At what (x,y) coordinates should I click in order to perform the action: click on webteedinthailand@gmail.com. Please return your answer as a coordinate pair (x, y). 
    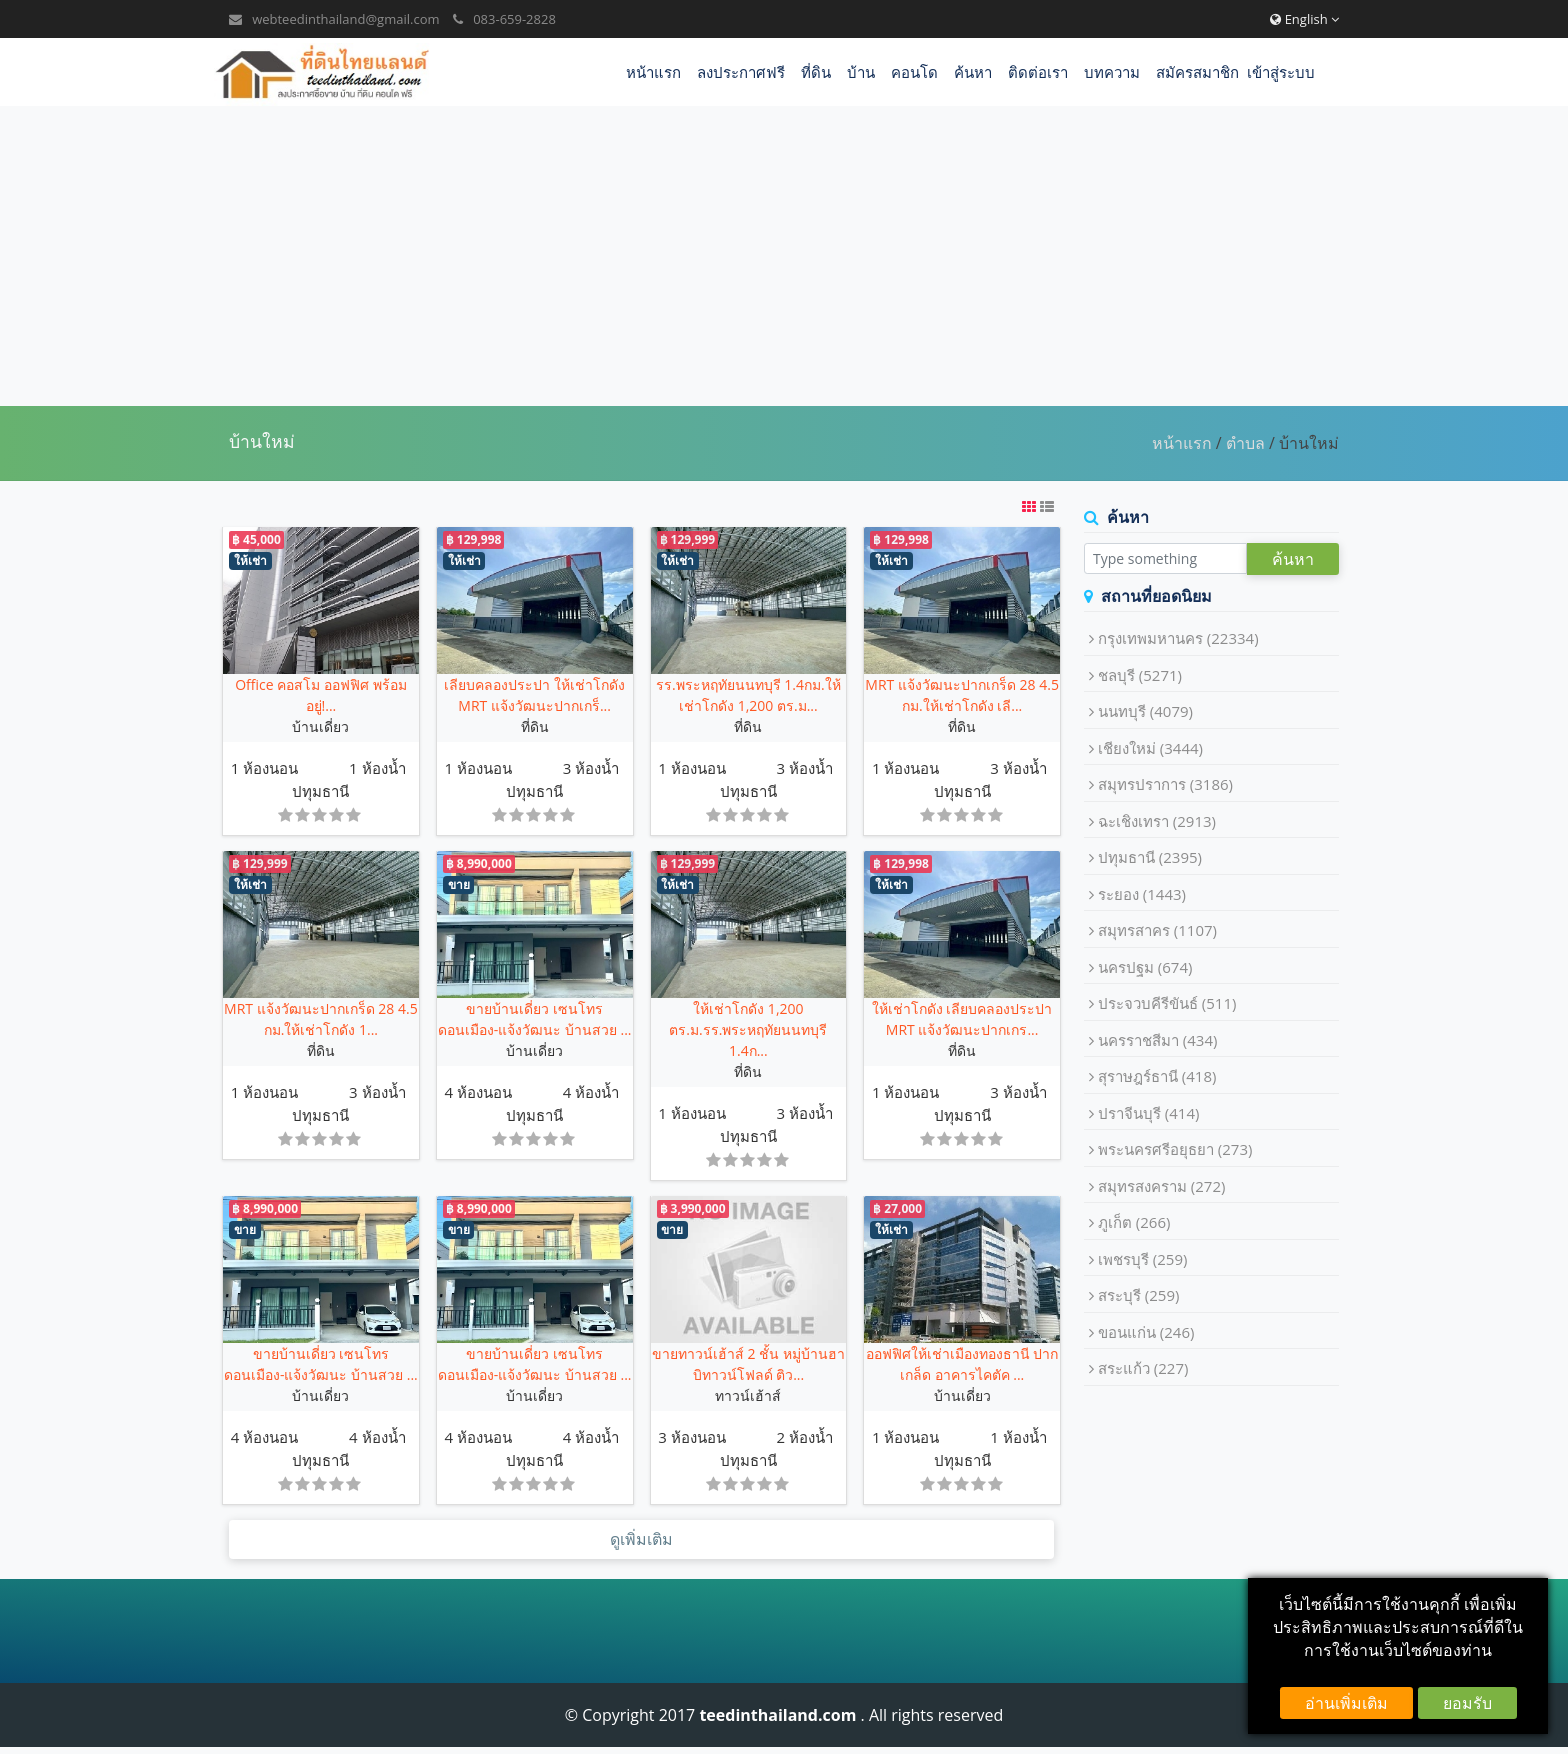
    Looking at the image, I should click on (345, 19).